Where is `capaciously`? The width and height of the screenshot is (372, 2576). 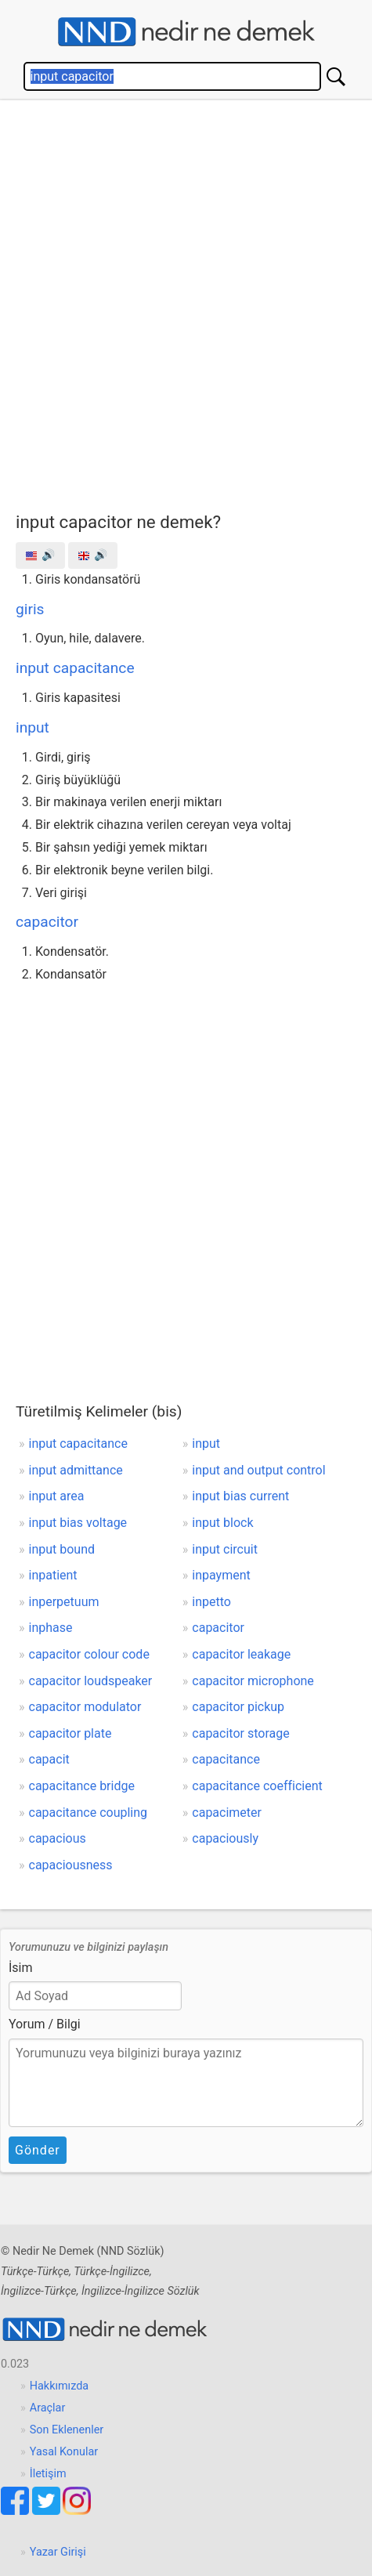
capaciously is located at coordinates (225, 1838).